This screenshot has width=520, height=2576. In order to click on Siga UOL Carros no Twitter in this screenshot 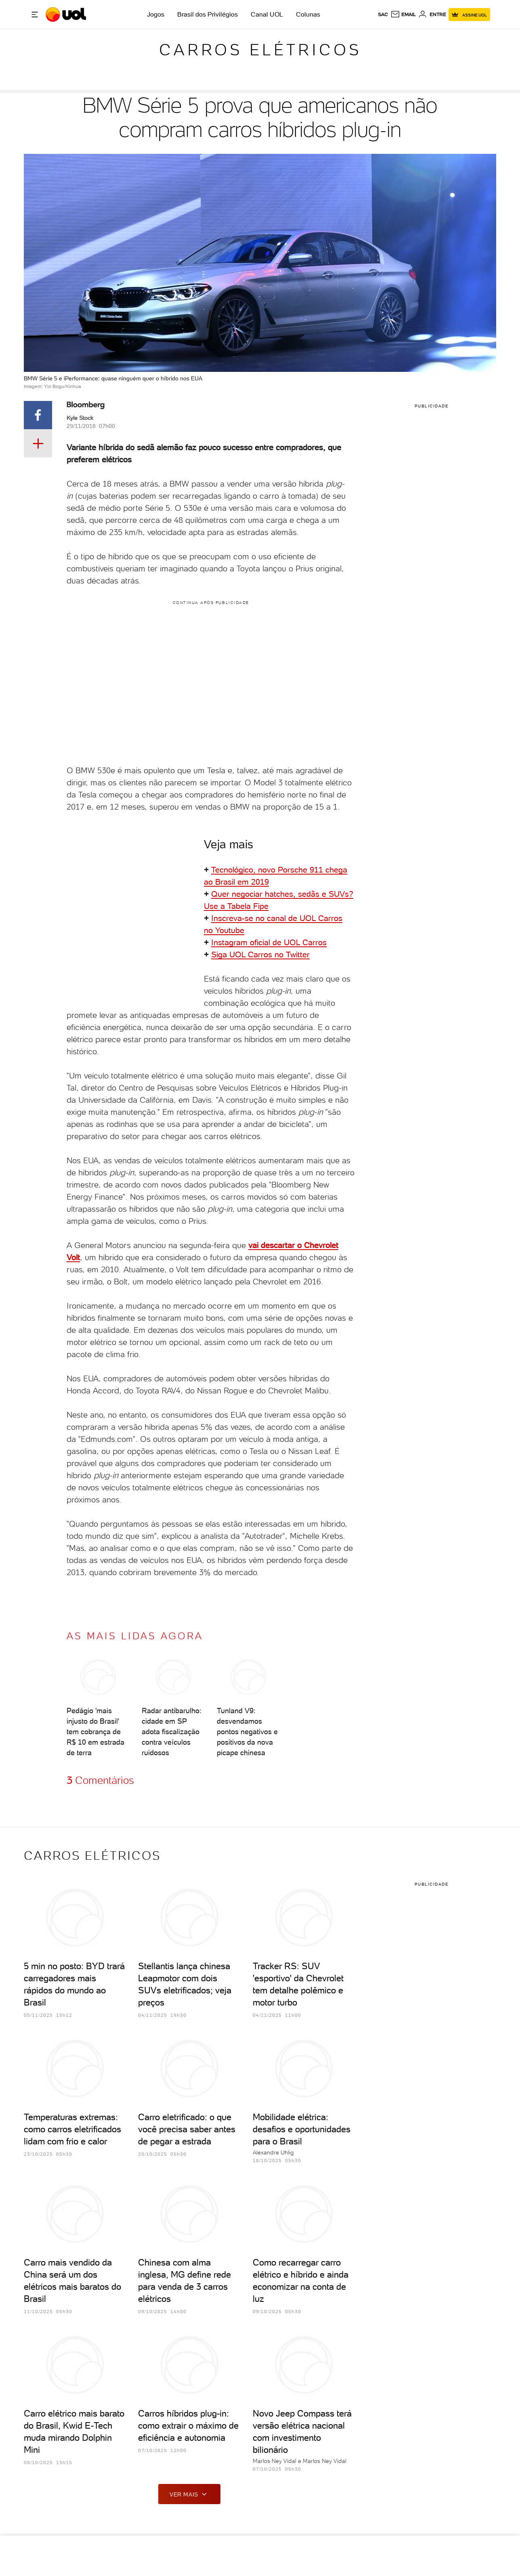, I will do `click(260, 954)`.